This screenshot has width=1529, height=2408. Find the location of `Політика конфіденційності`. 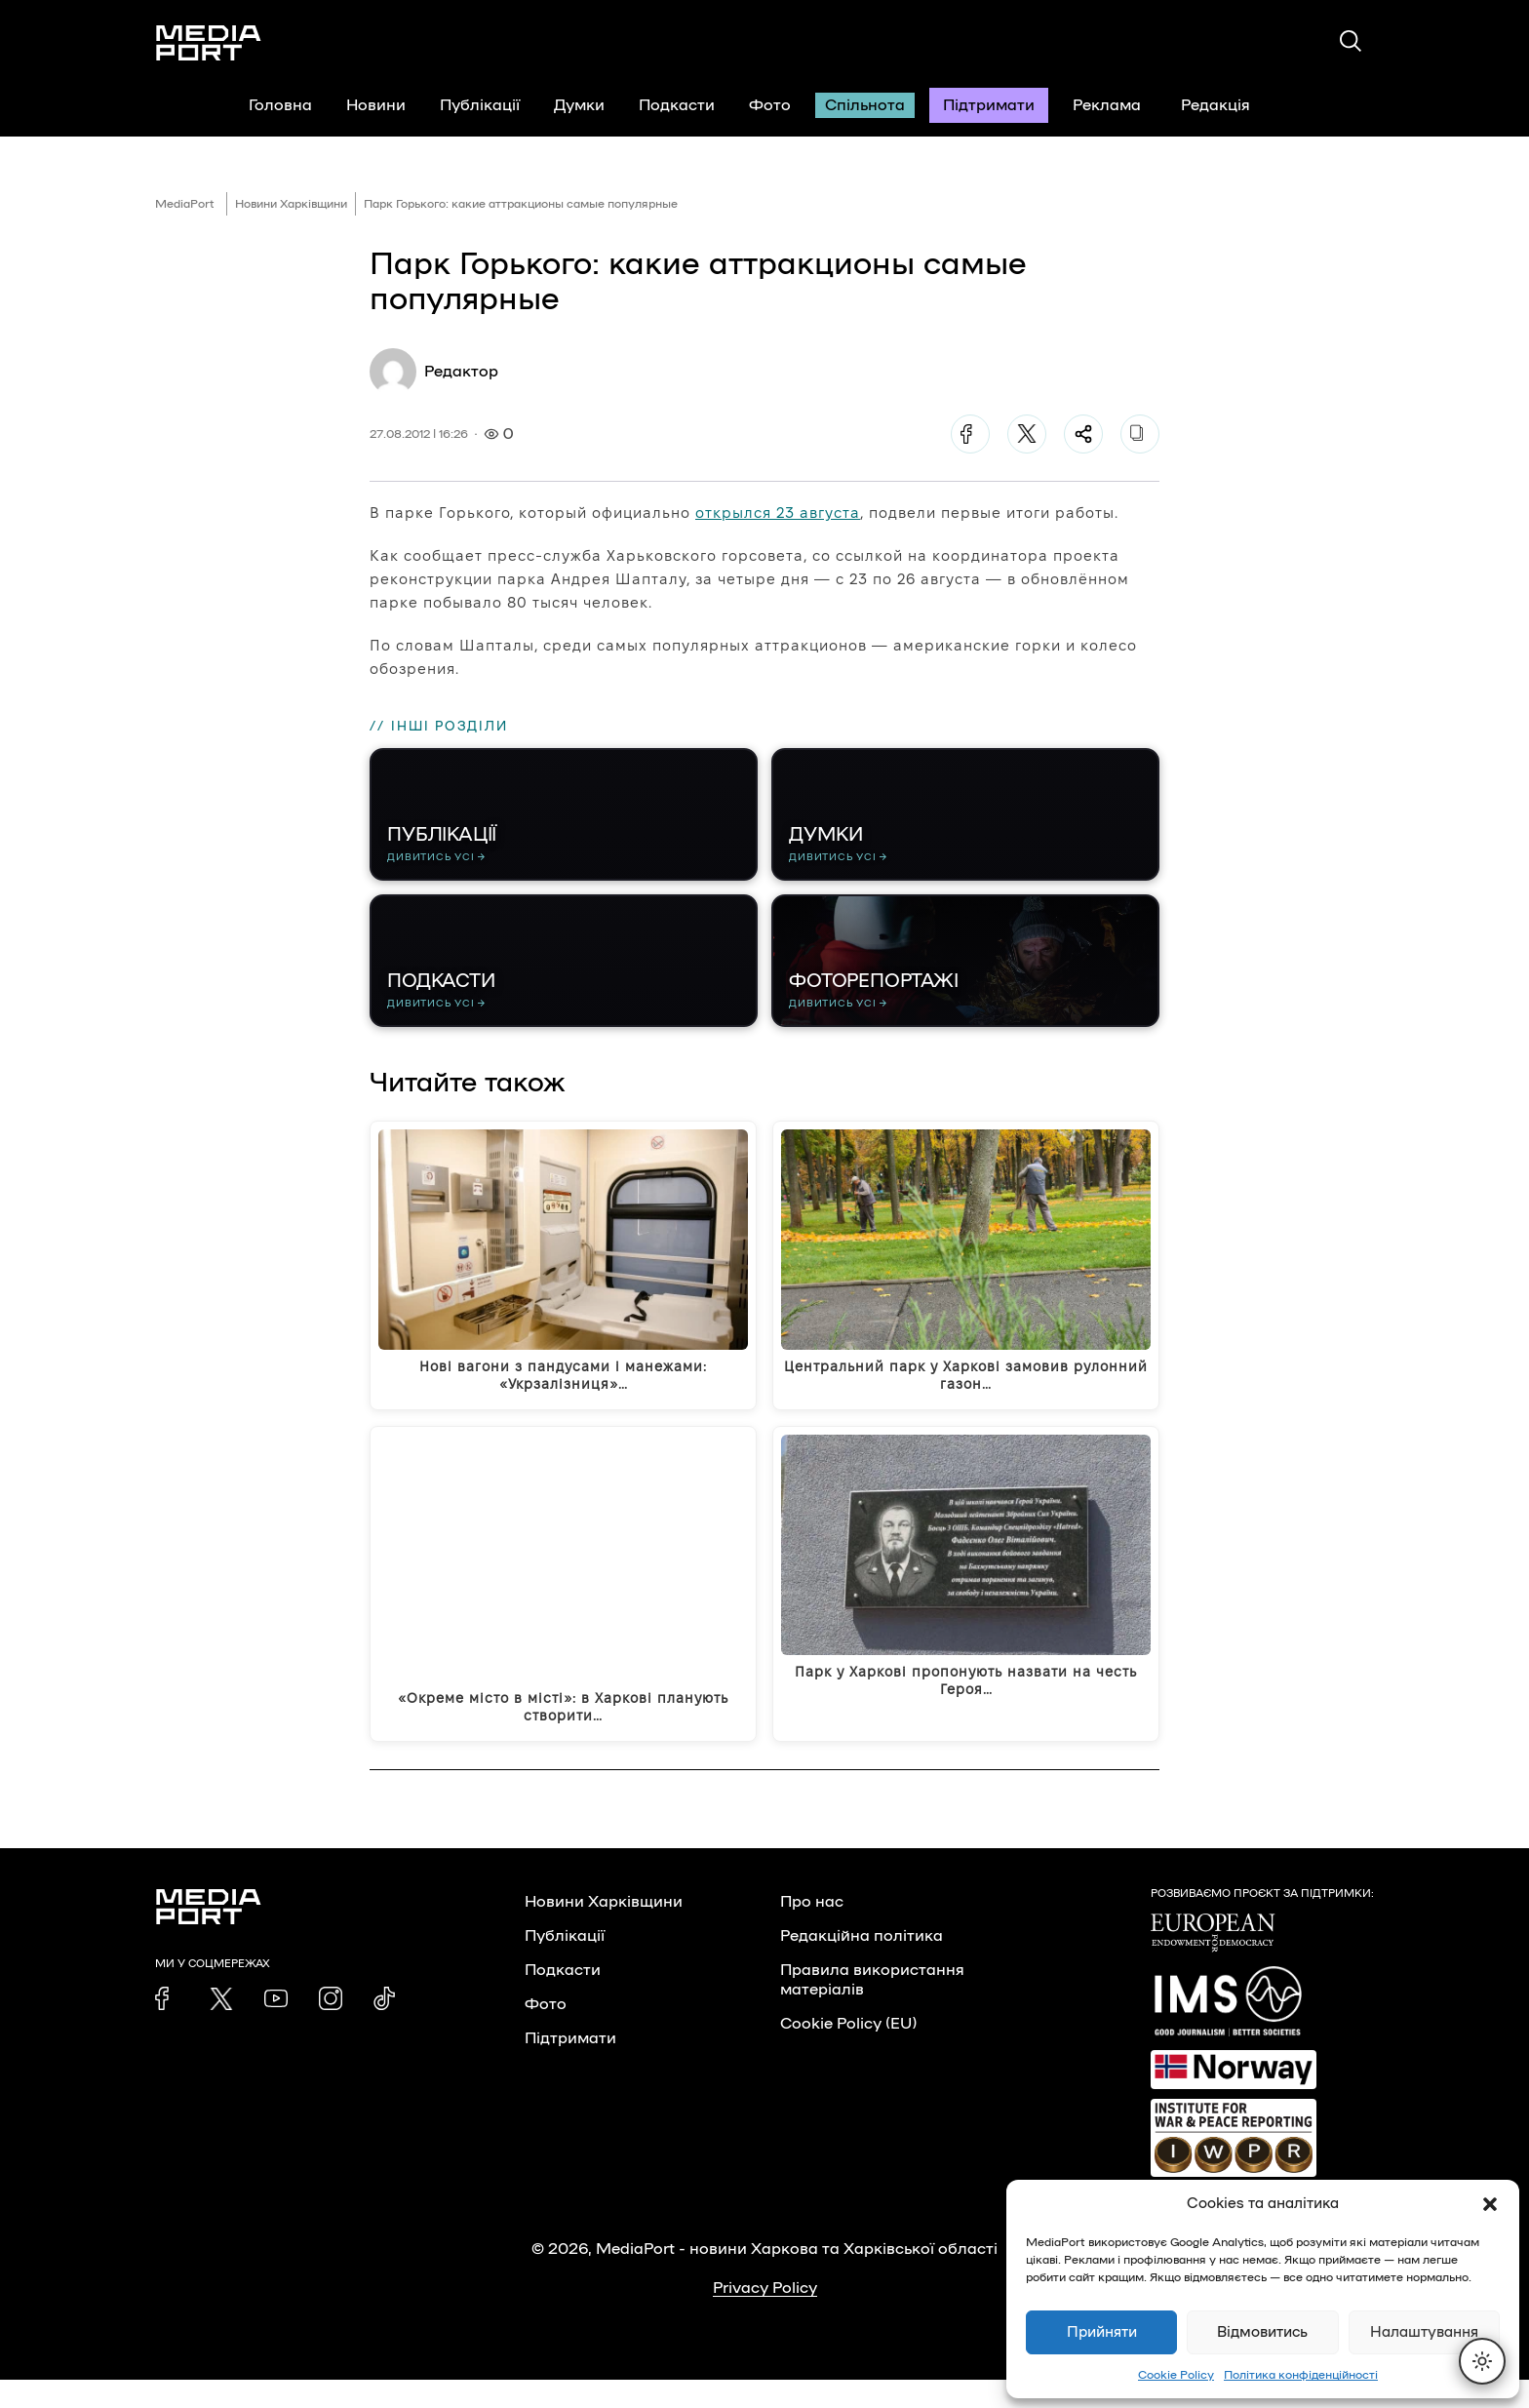

Політика конфіденційності is located at coordinates (1301, 2375).